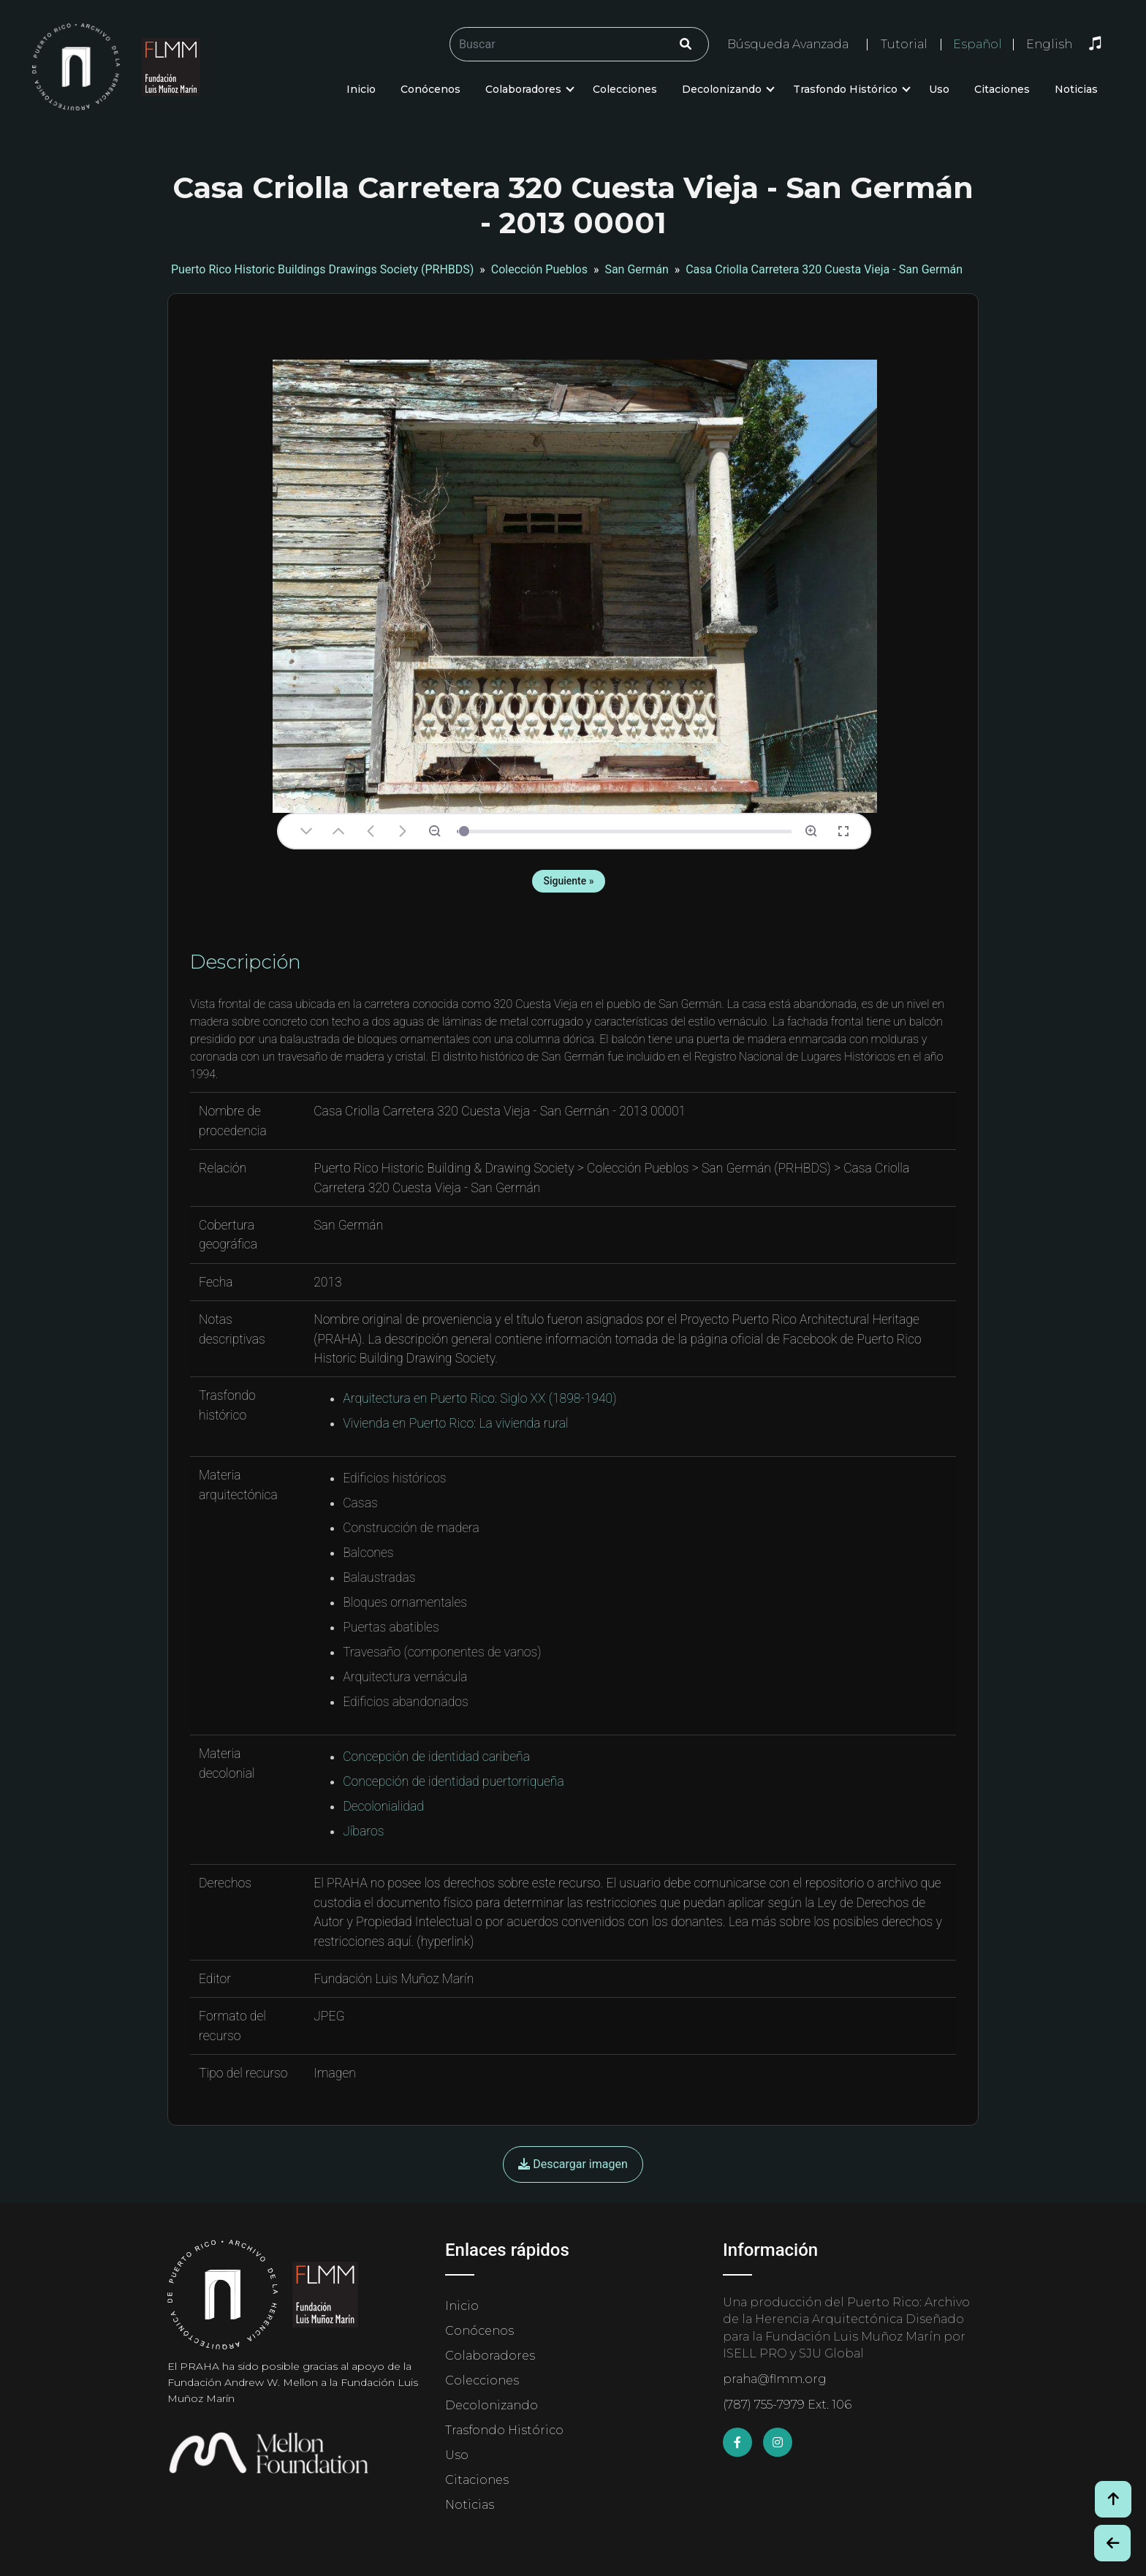 The width and height of the screenshot is (1146, 2576). Describe the element at coordinates (322, 269) in the screenshot. I see `Puerto Rico Historic Buildings Drawings Society (PRHBDS)` at that location.